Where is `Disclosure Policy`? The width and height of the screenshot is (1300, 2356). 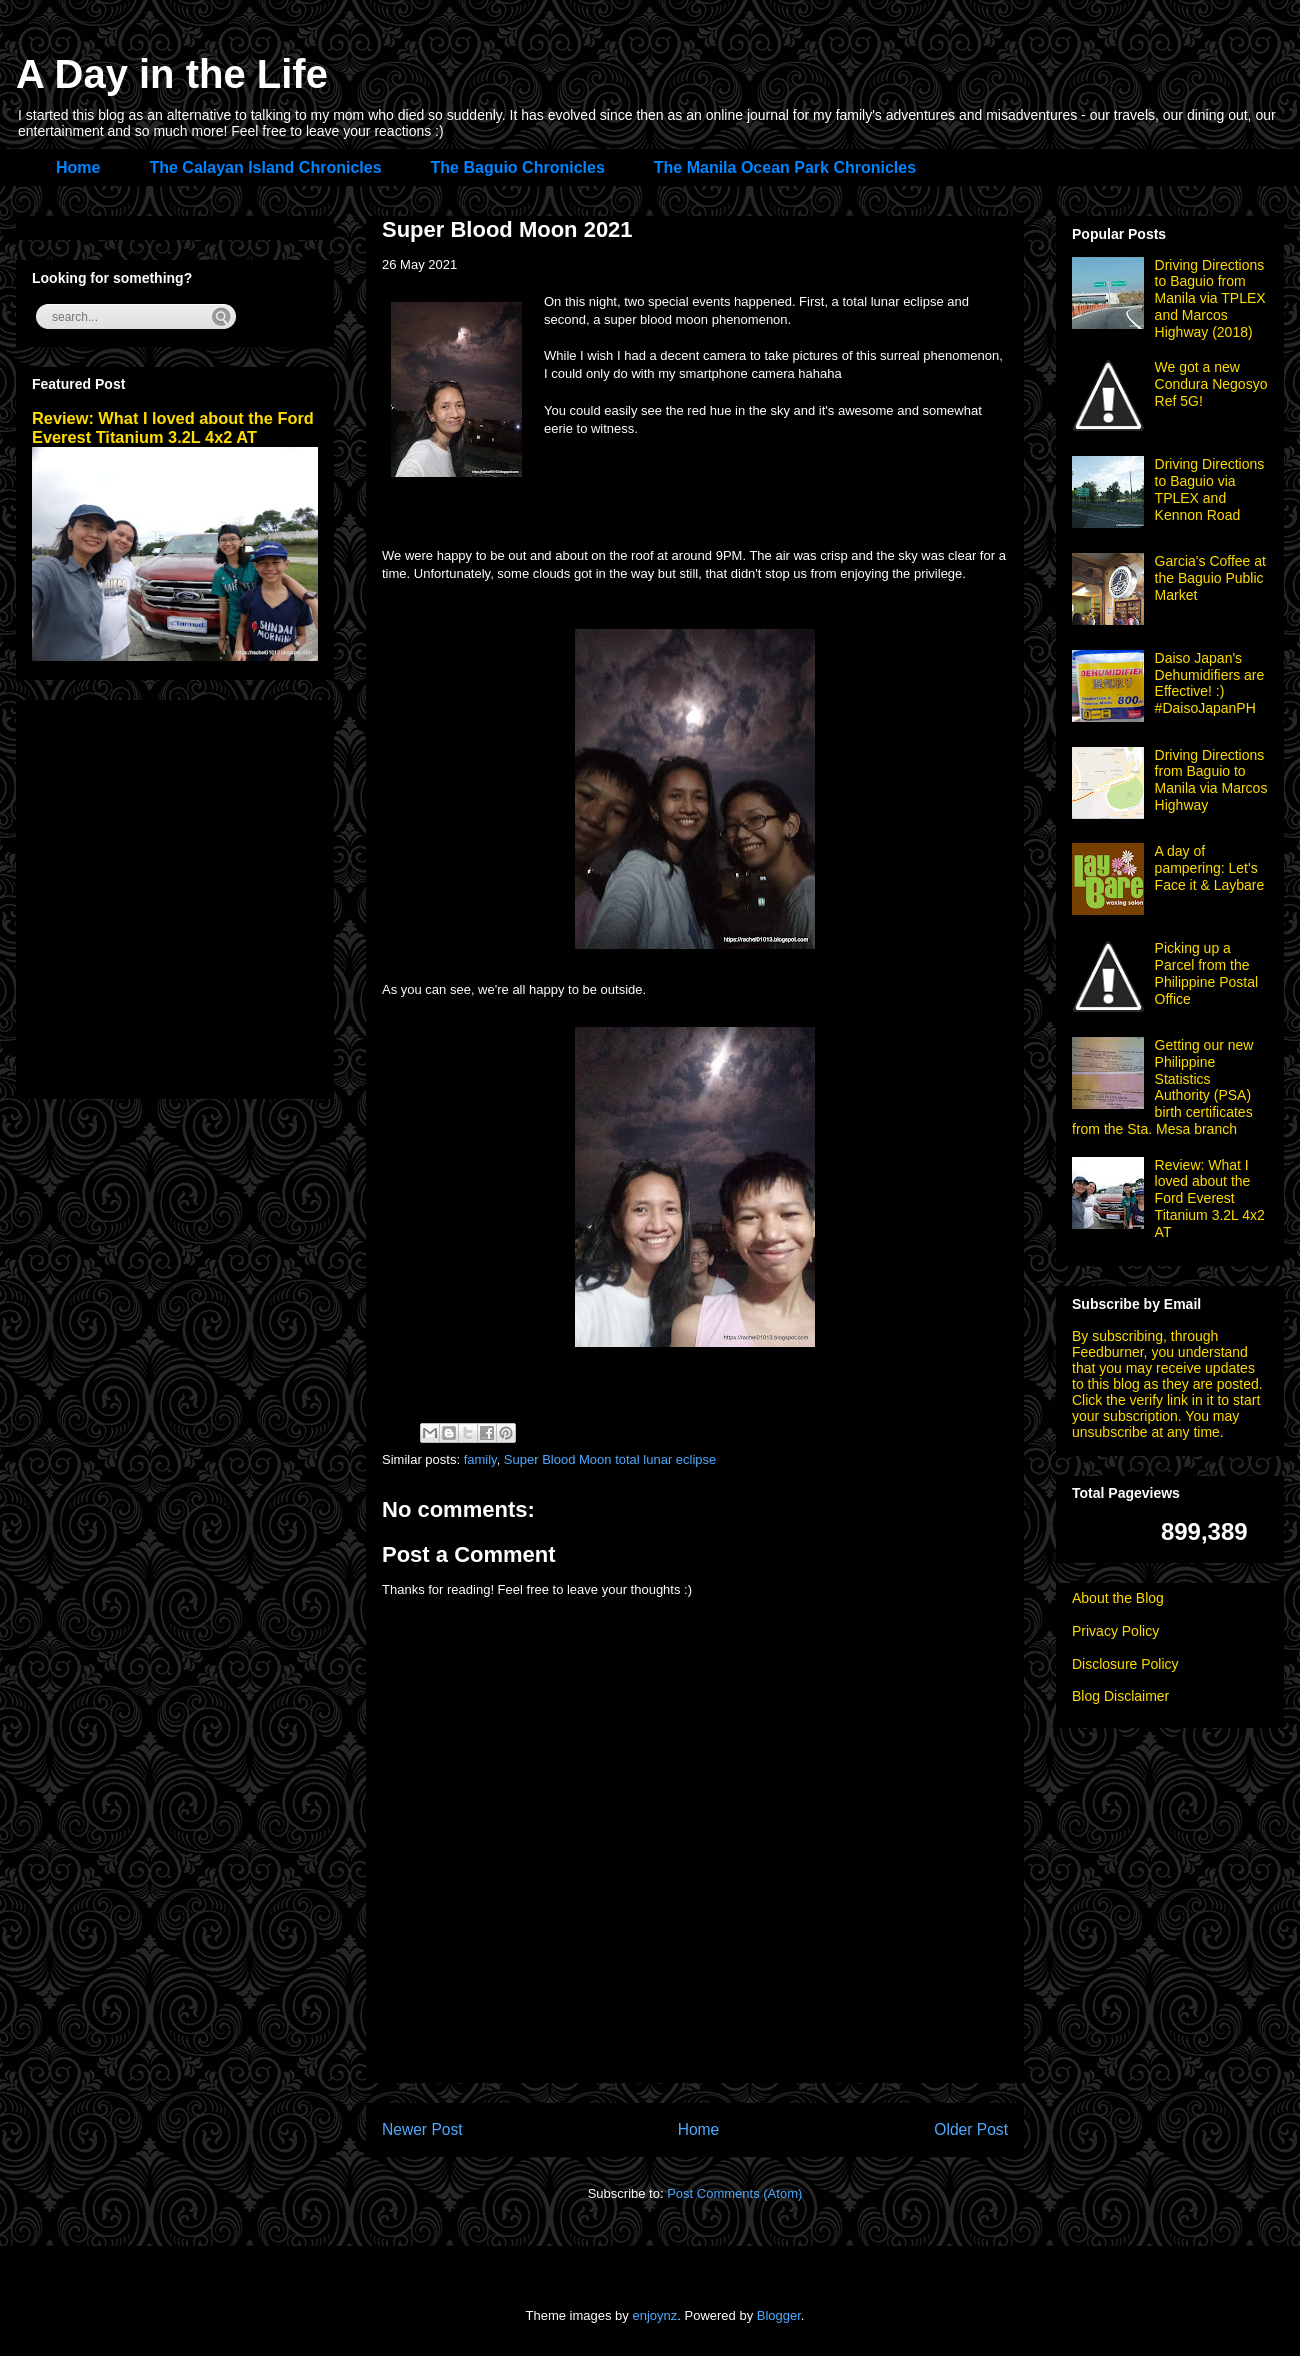
Disclosure Policy is located at coordinates (1125, 1664).